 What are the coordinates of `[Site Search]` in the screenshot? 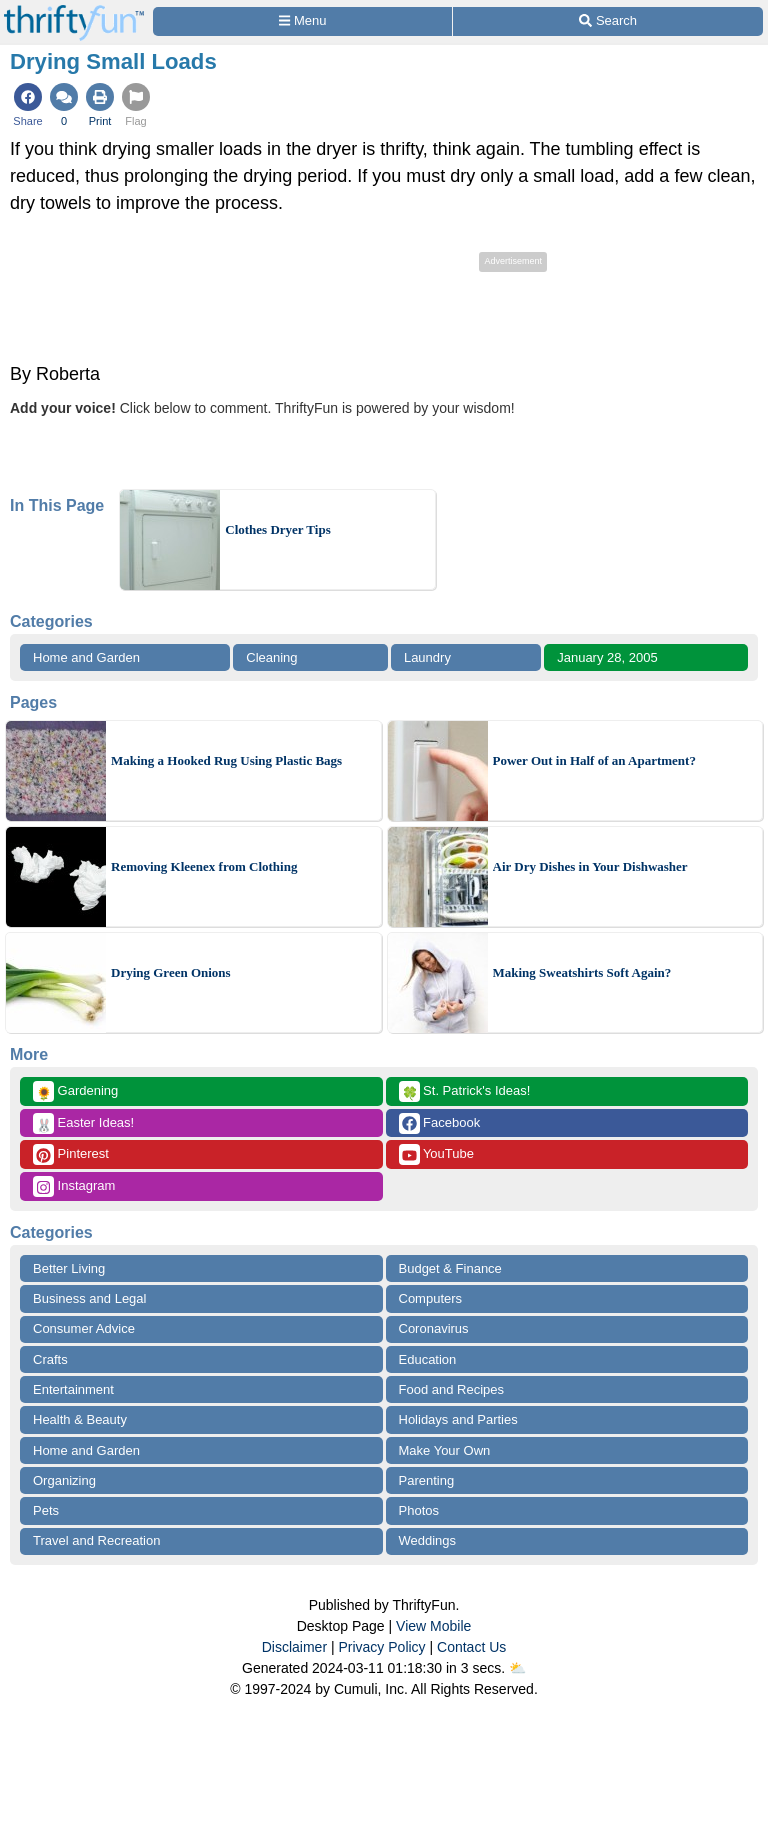 It's located at (608, 21).